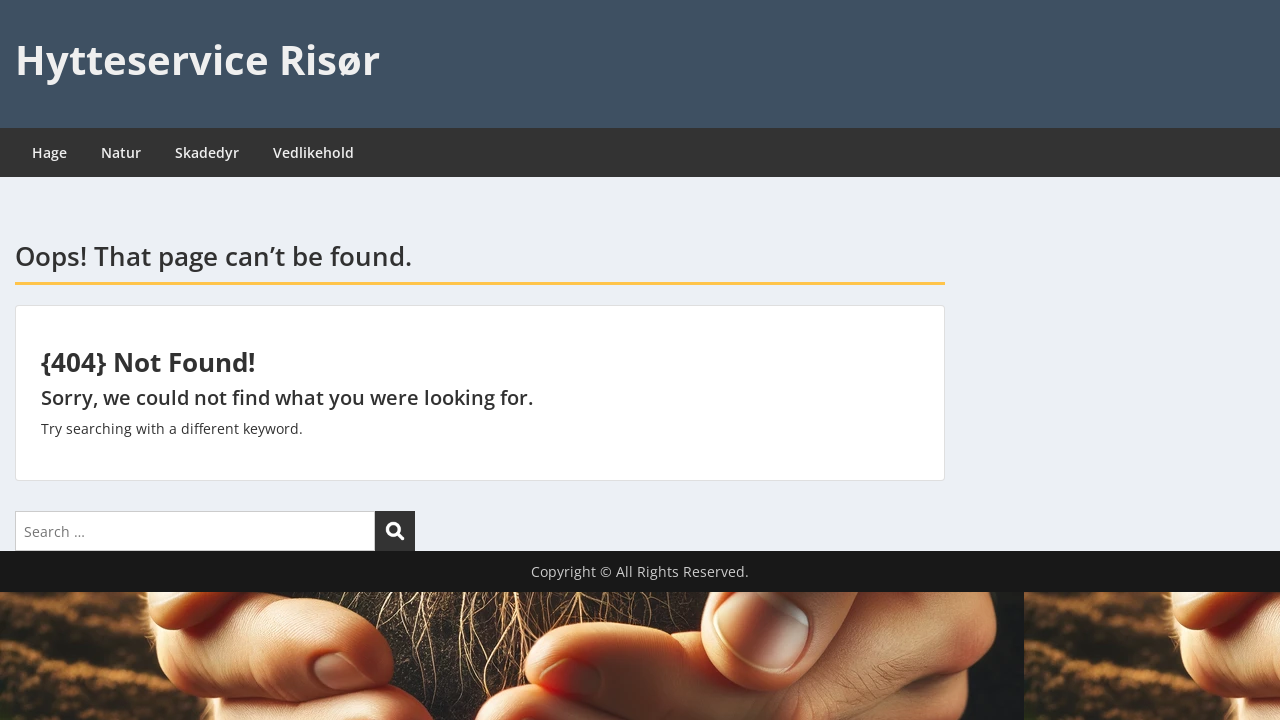 This screenshot has height=720, width=1280. Describe the element at coordinates (207, 152) in the screenshot. I see `Skadedyr` at that location.